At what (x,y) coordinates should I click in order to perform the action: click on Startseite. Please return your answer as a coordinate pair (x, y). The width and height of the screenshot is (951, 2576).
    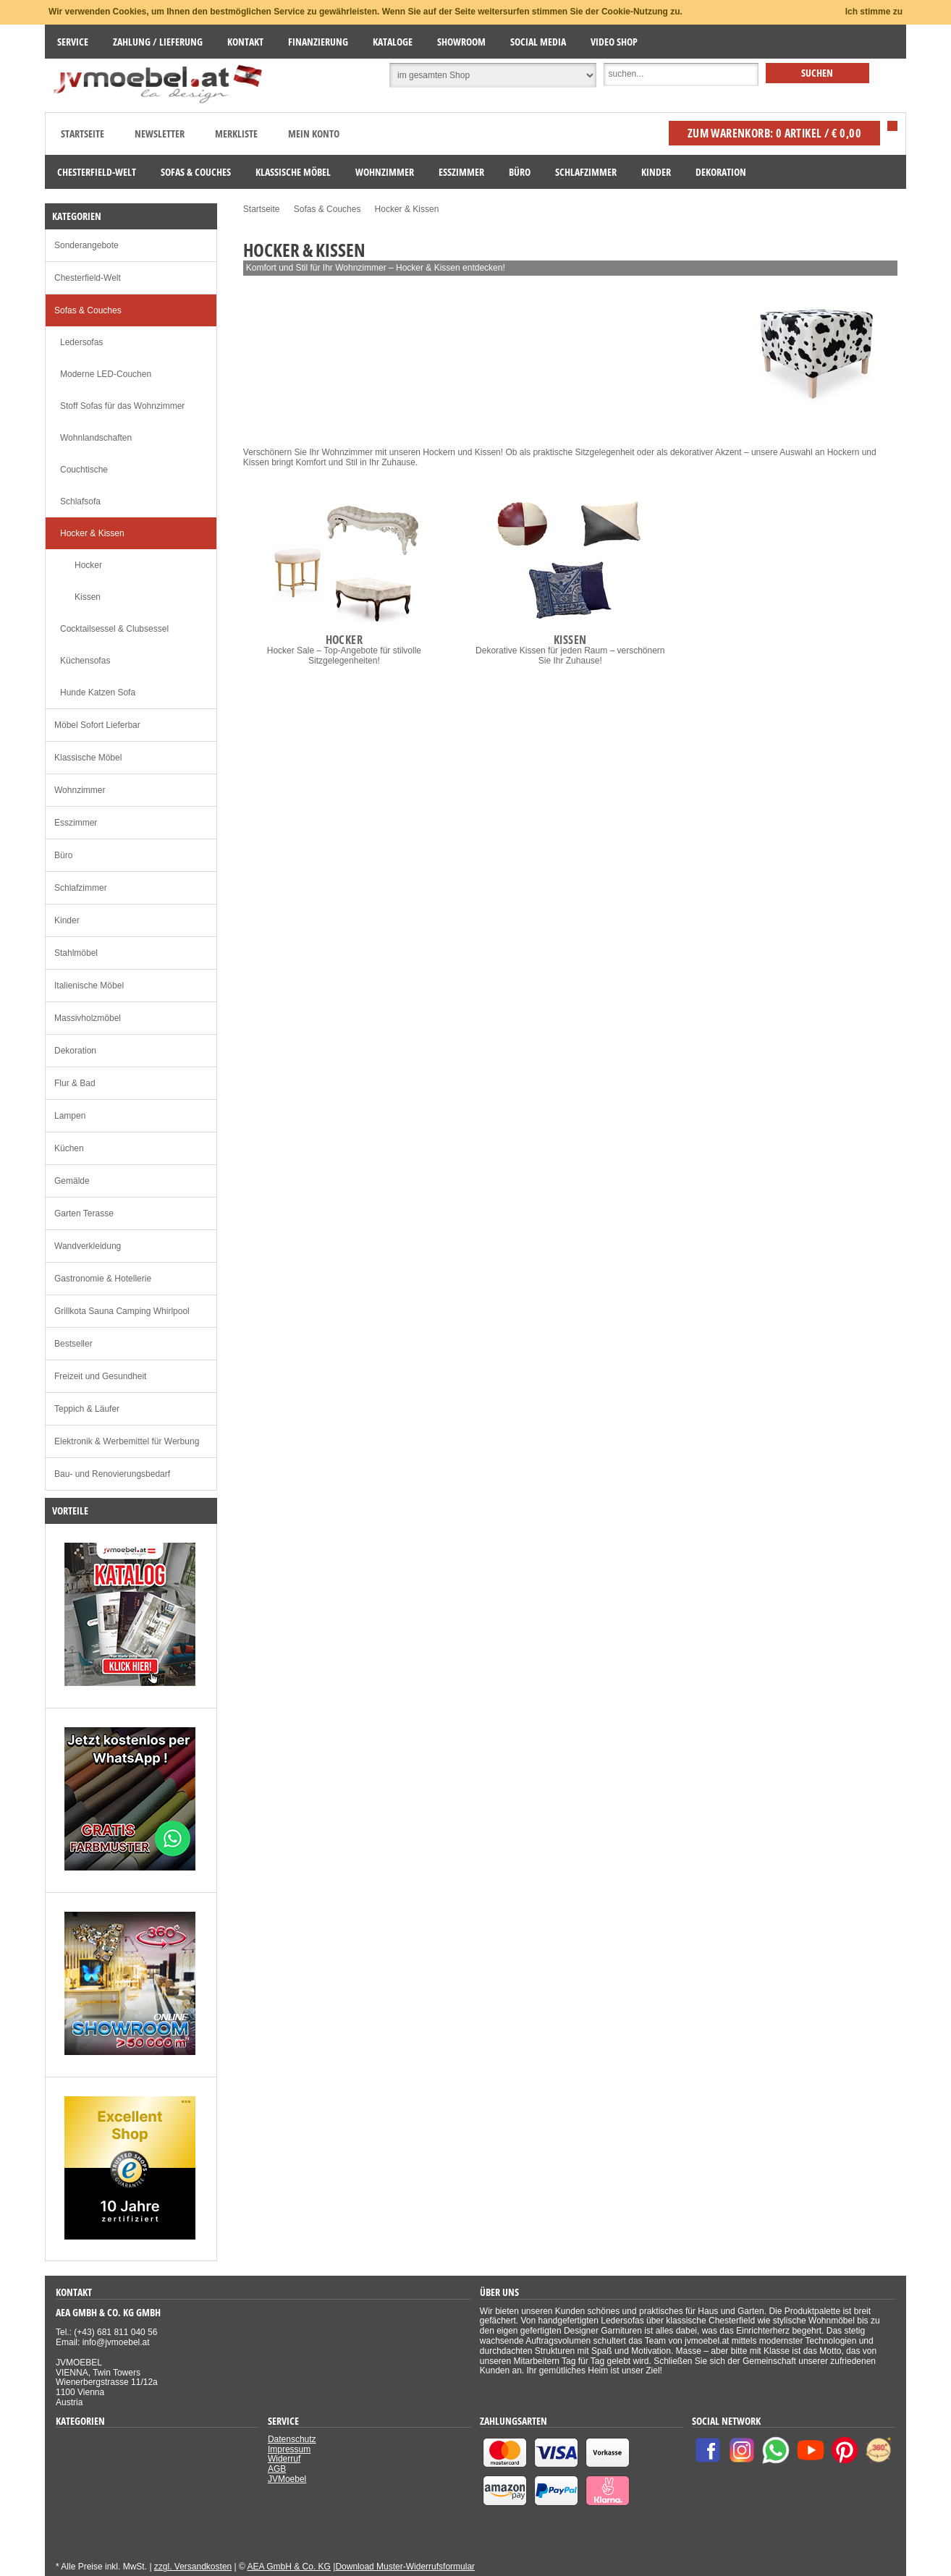
    Looking at the image, I should click on (82, 133).